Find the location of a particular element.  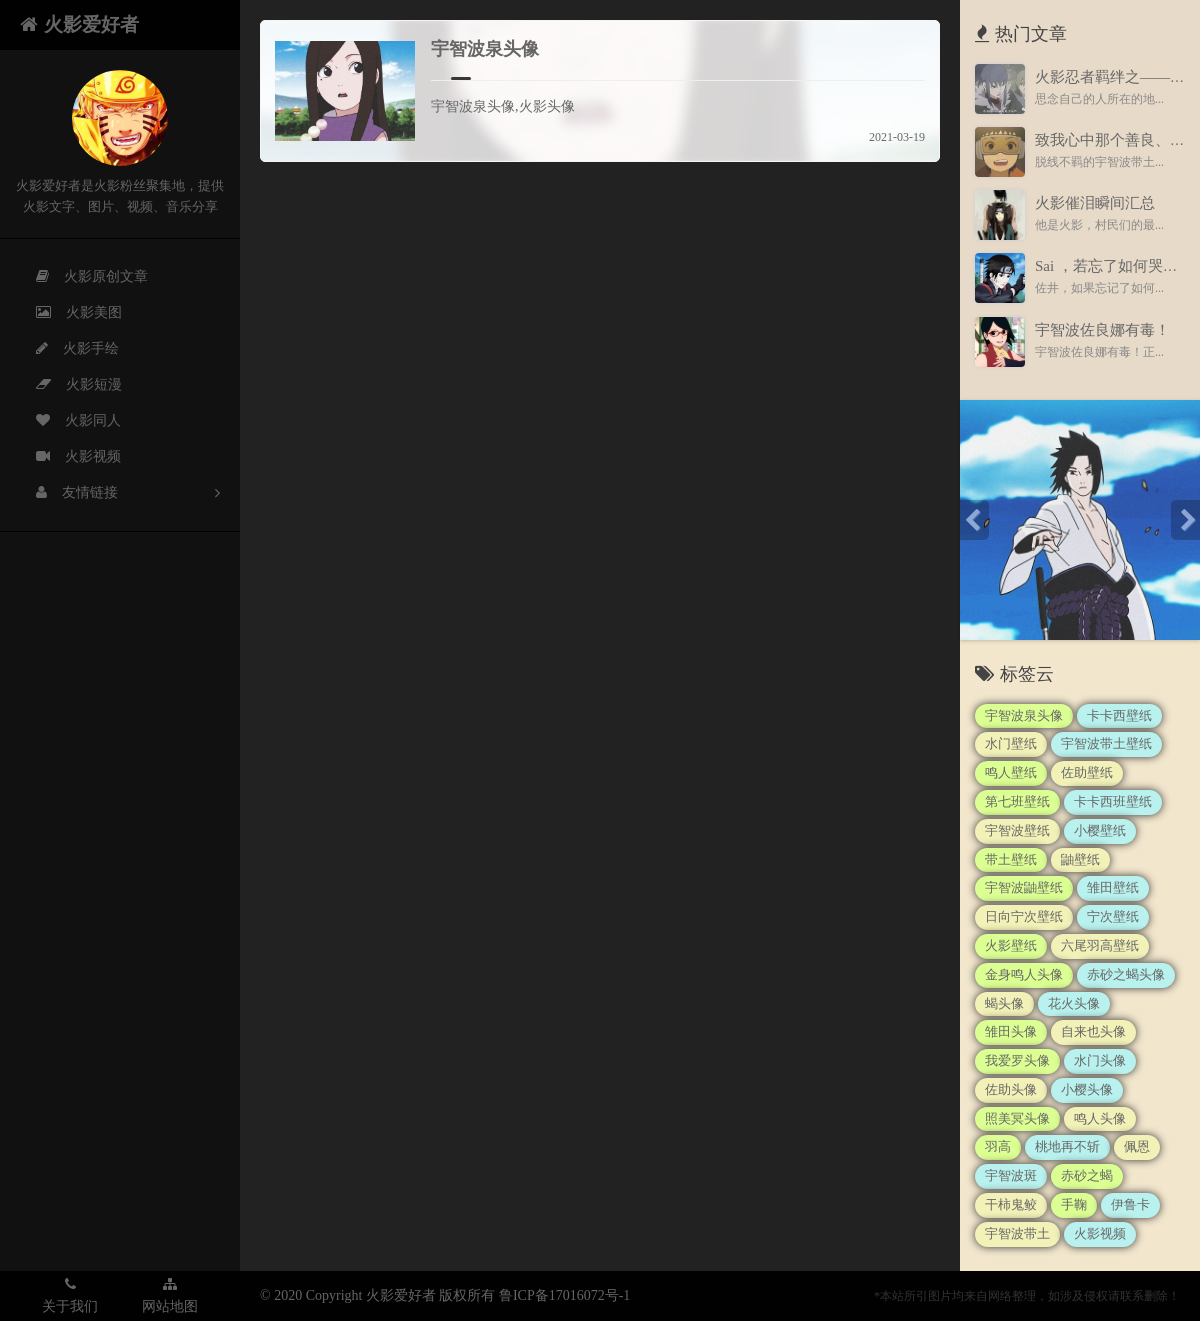

火影壁纸 is located at coordinates (1011, 945).